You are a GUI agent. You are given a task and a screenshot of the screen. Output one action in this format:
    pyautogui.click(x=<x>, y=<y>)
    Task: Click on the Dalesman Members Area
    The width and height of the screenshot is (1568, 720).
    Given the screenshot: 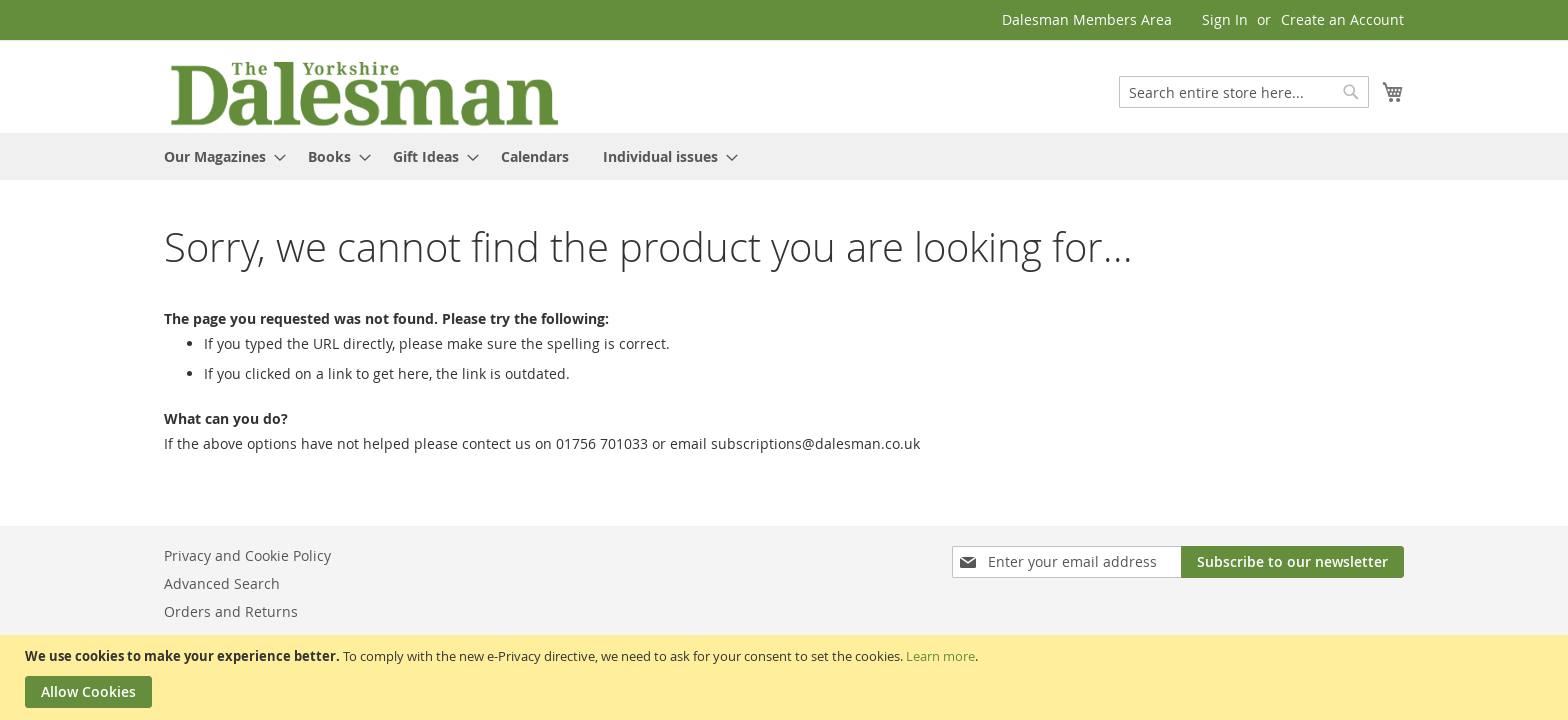 What is the action you would take?
    pyautogui.click(x=1087, y=19)
    